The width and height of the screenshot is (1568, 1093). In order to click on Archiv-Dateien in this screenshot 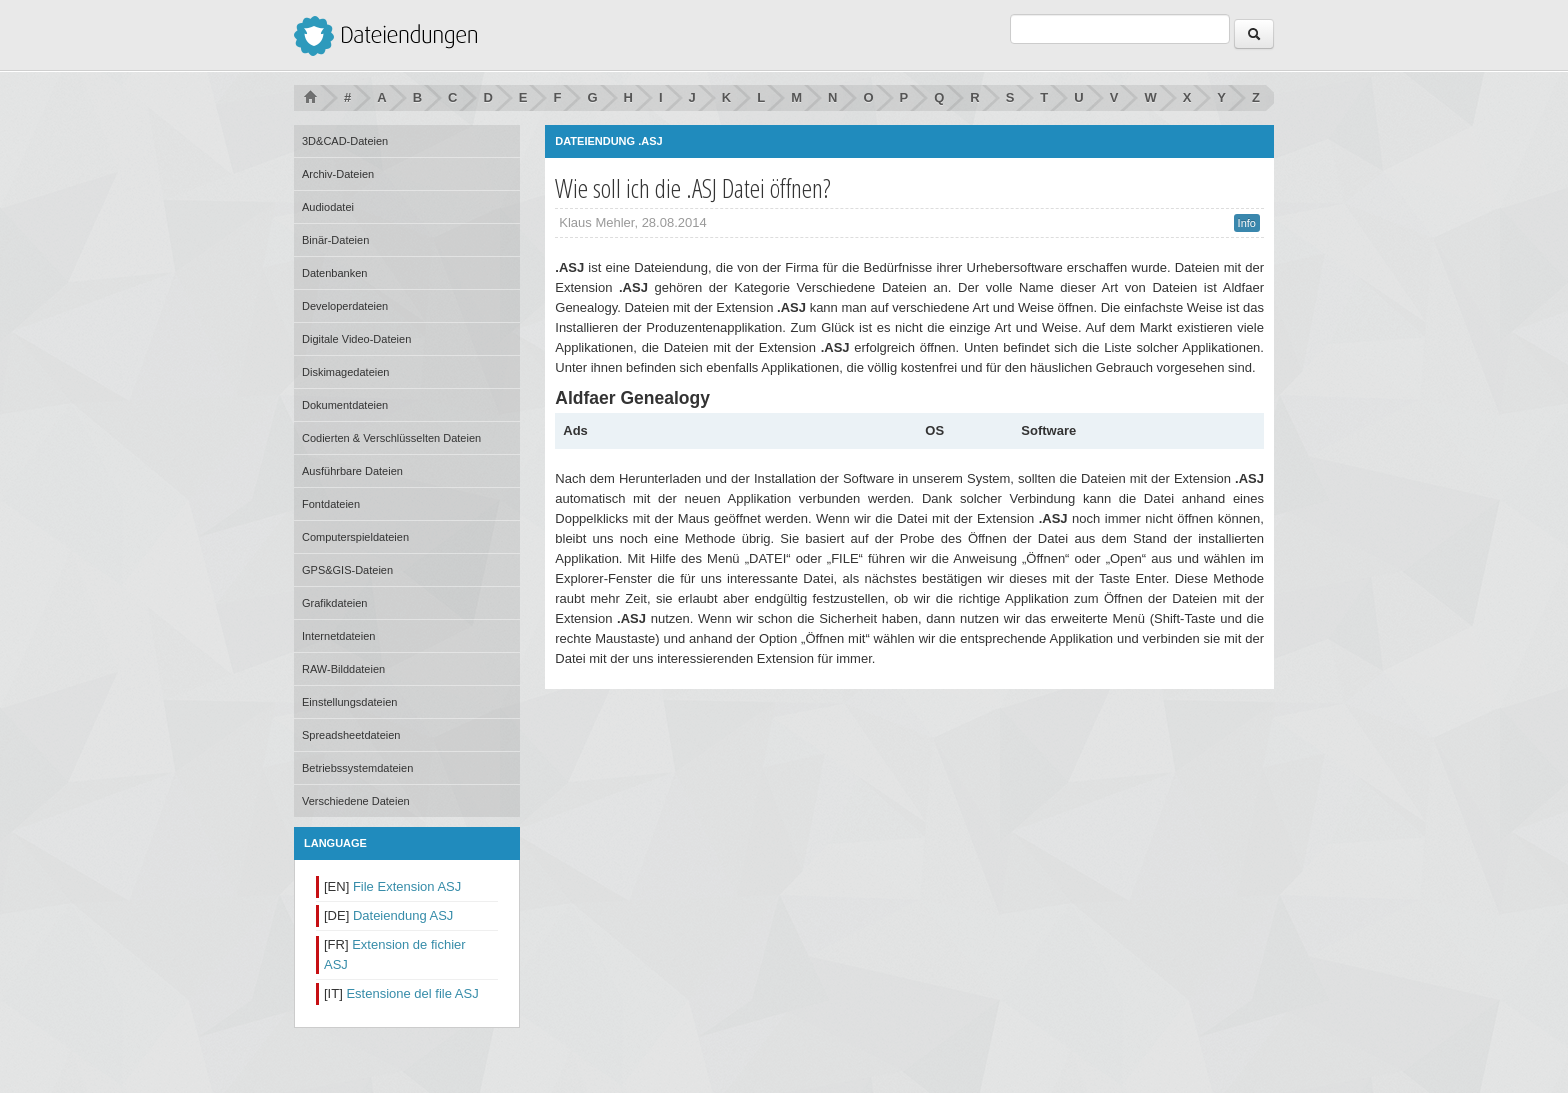, I will do `click(338, 174)`.